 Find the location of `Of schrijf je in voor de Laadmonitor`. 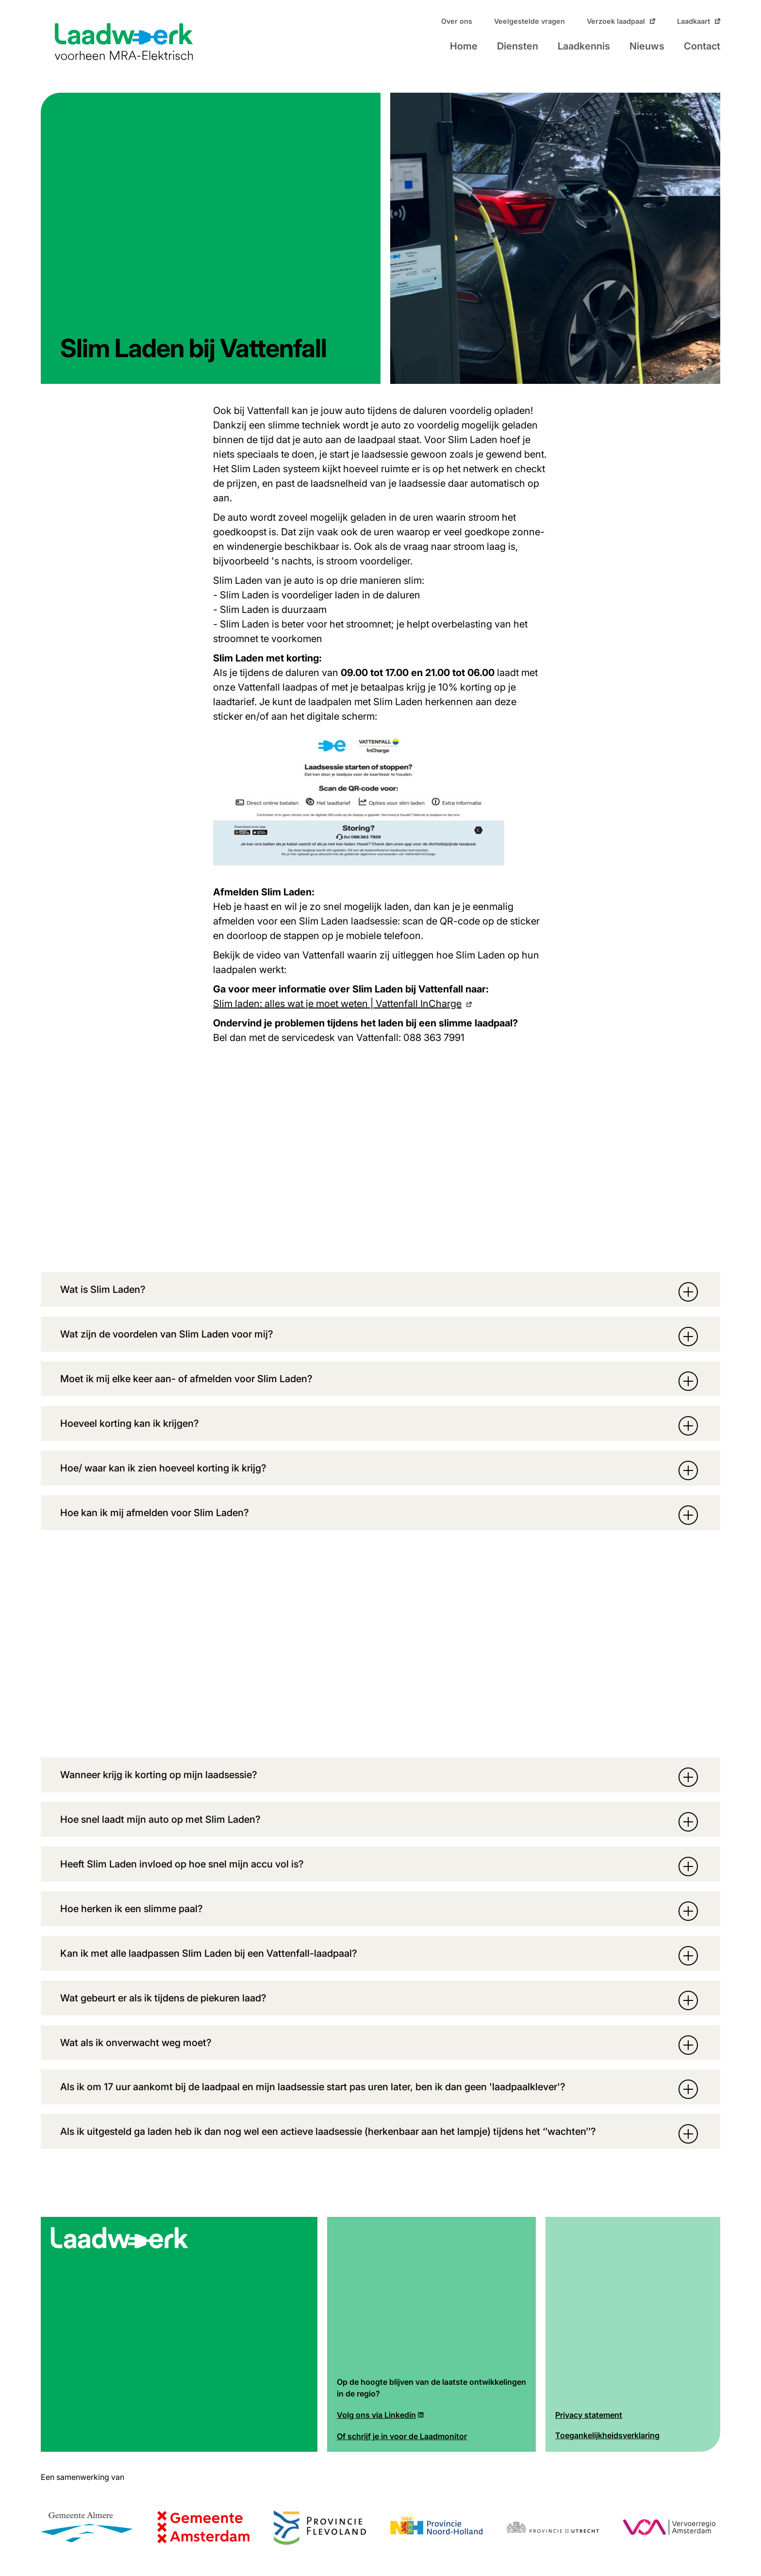

Of schrijf je in voor de Laadmonitor is located at coordinates (402, 2437).